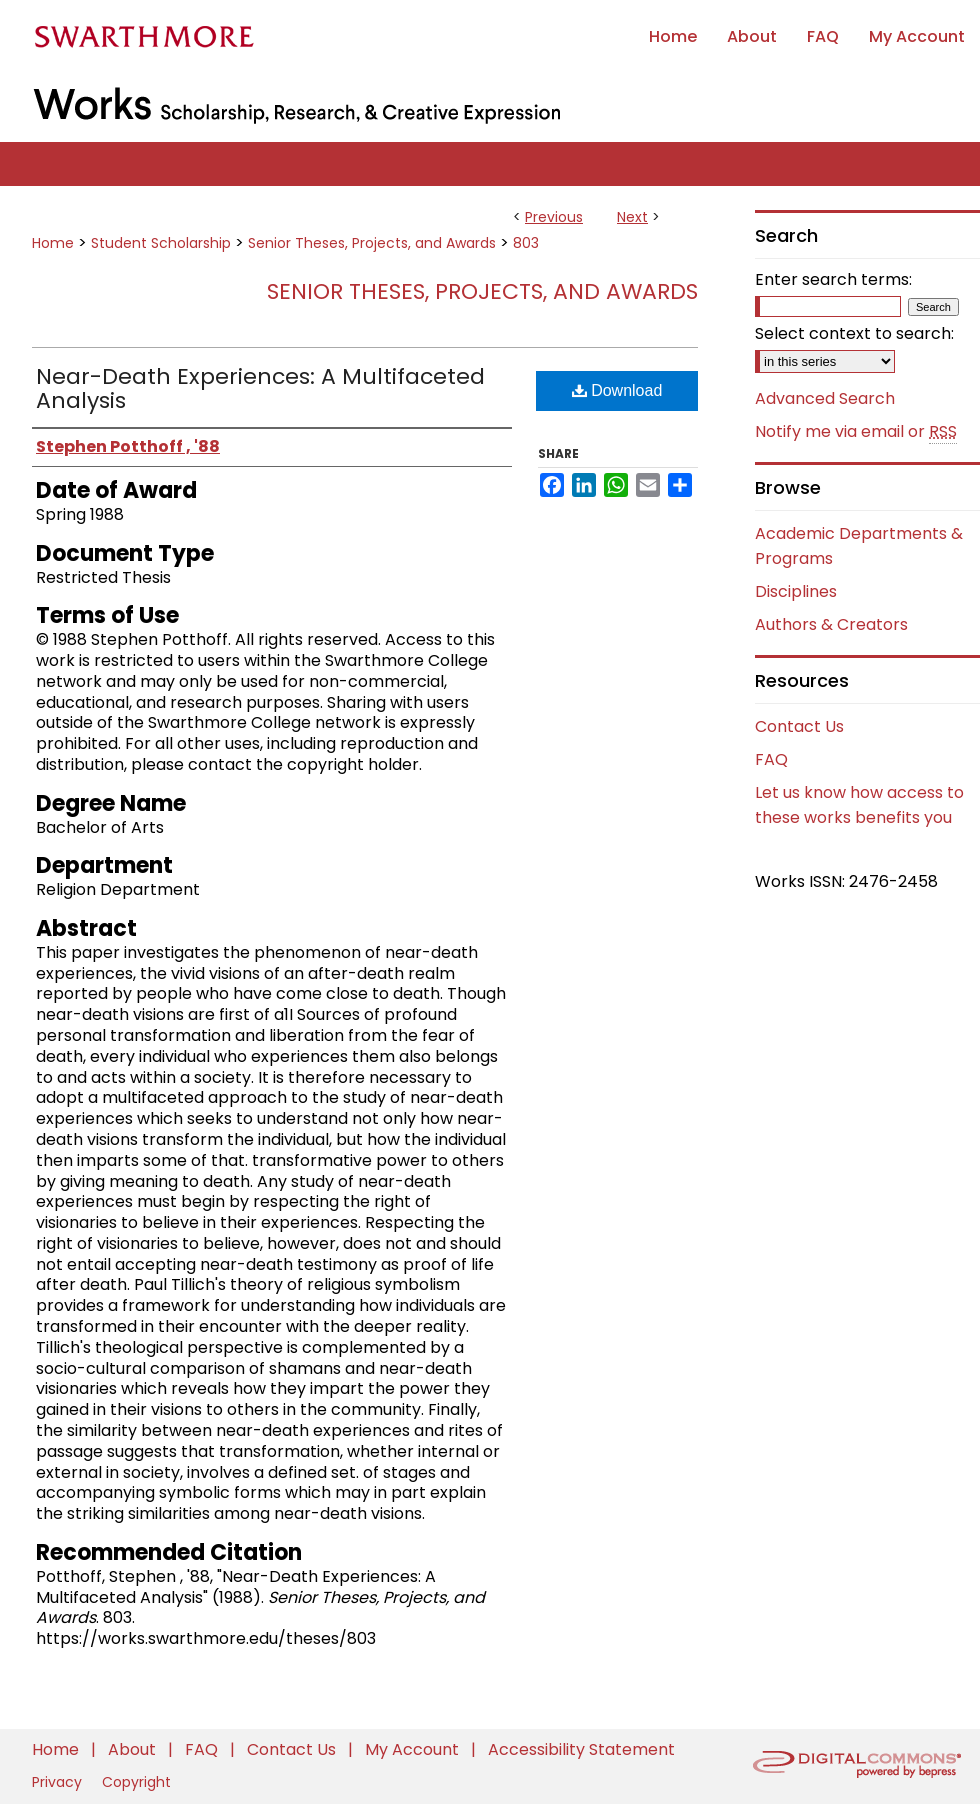  I want to click on Home, so click(53, 243).